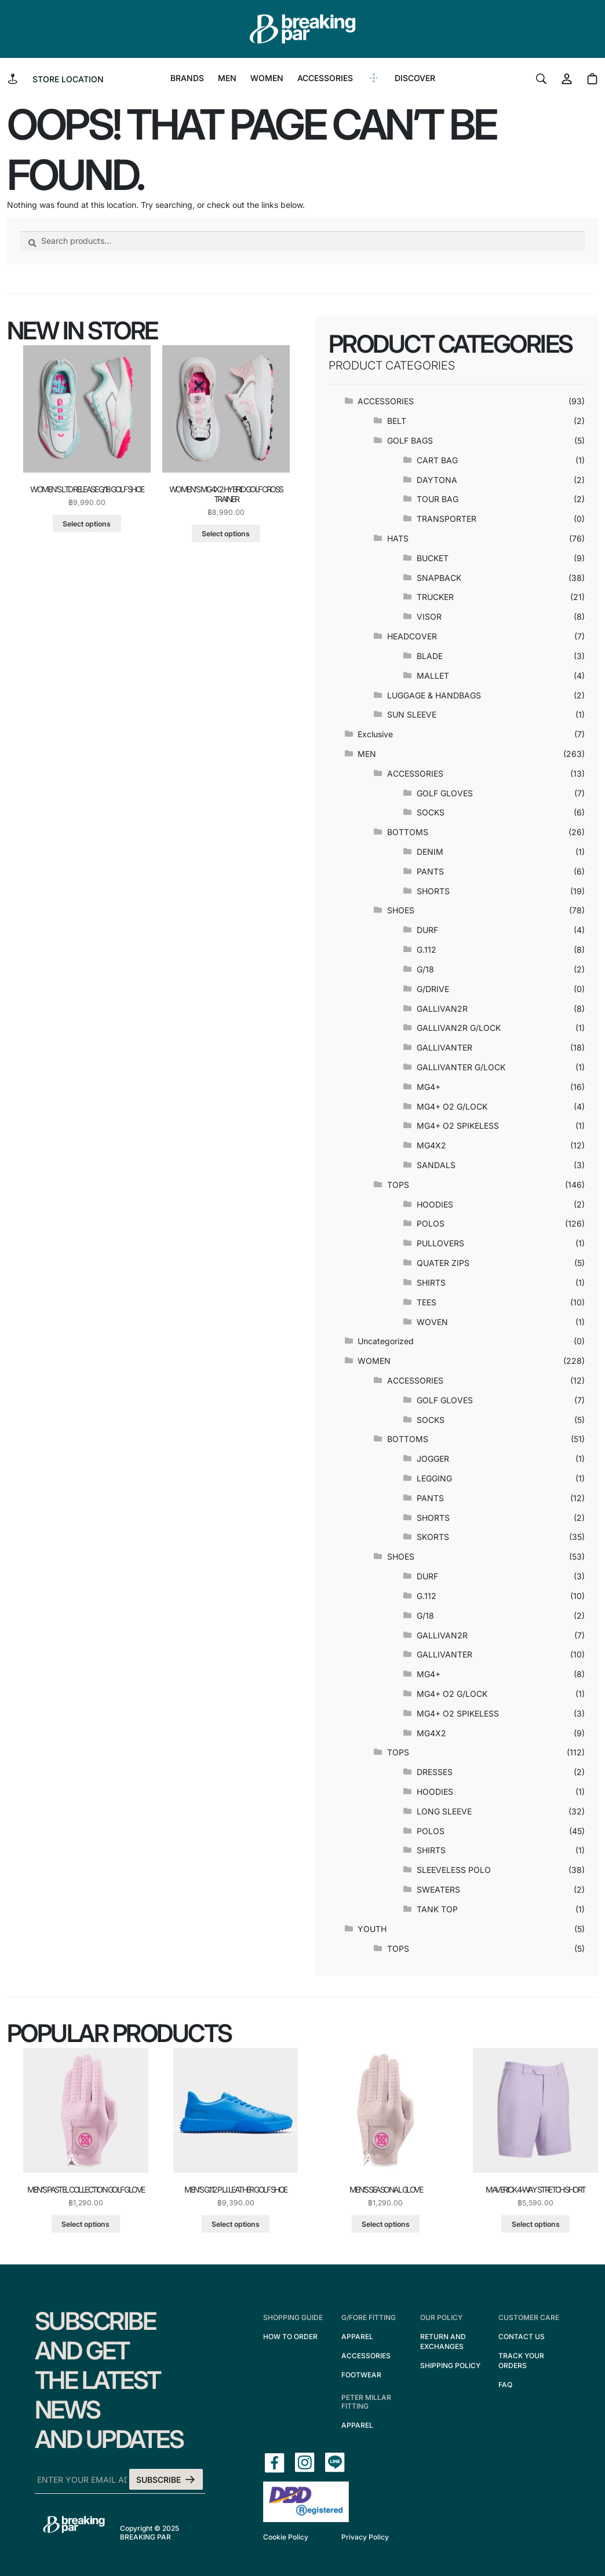  Describe the element at coordinates (187, 78) in the screenshot. I see `BRANDS` at that location.